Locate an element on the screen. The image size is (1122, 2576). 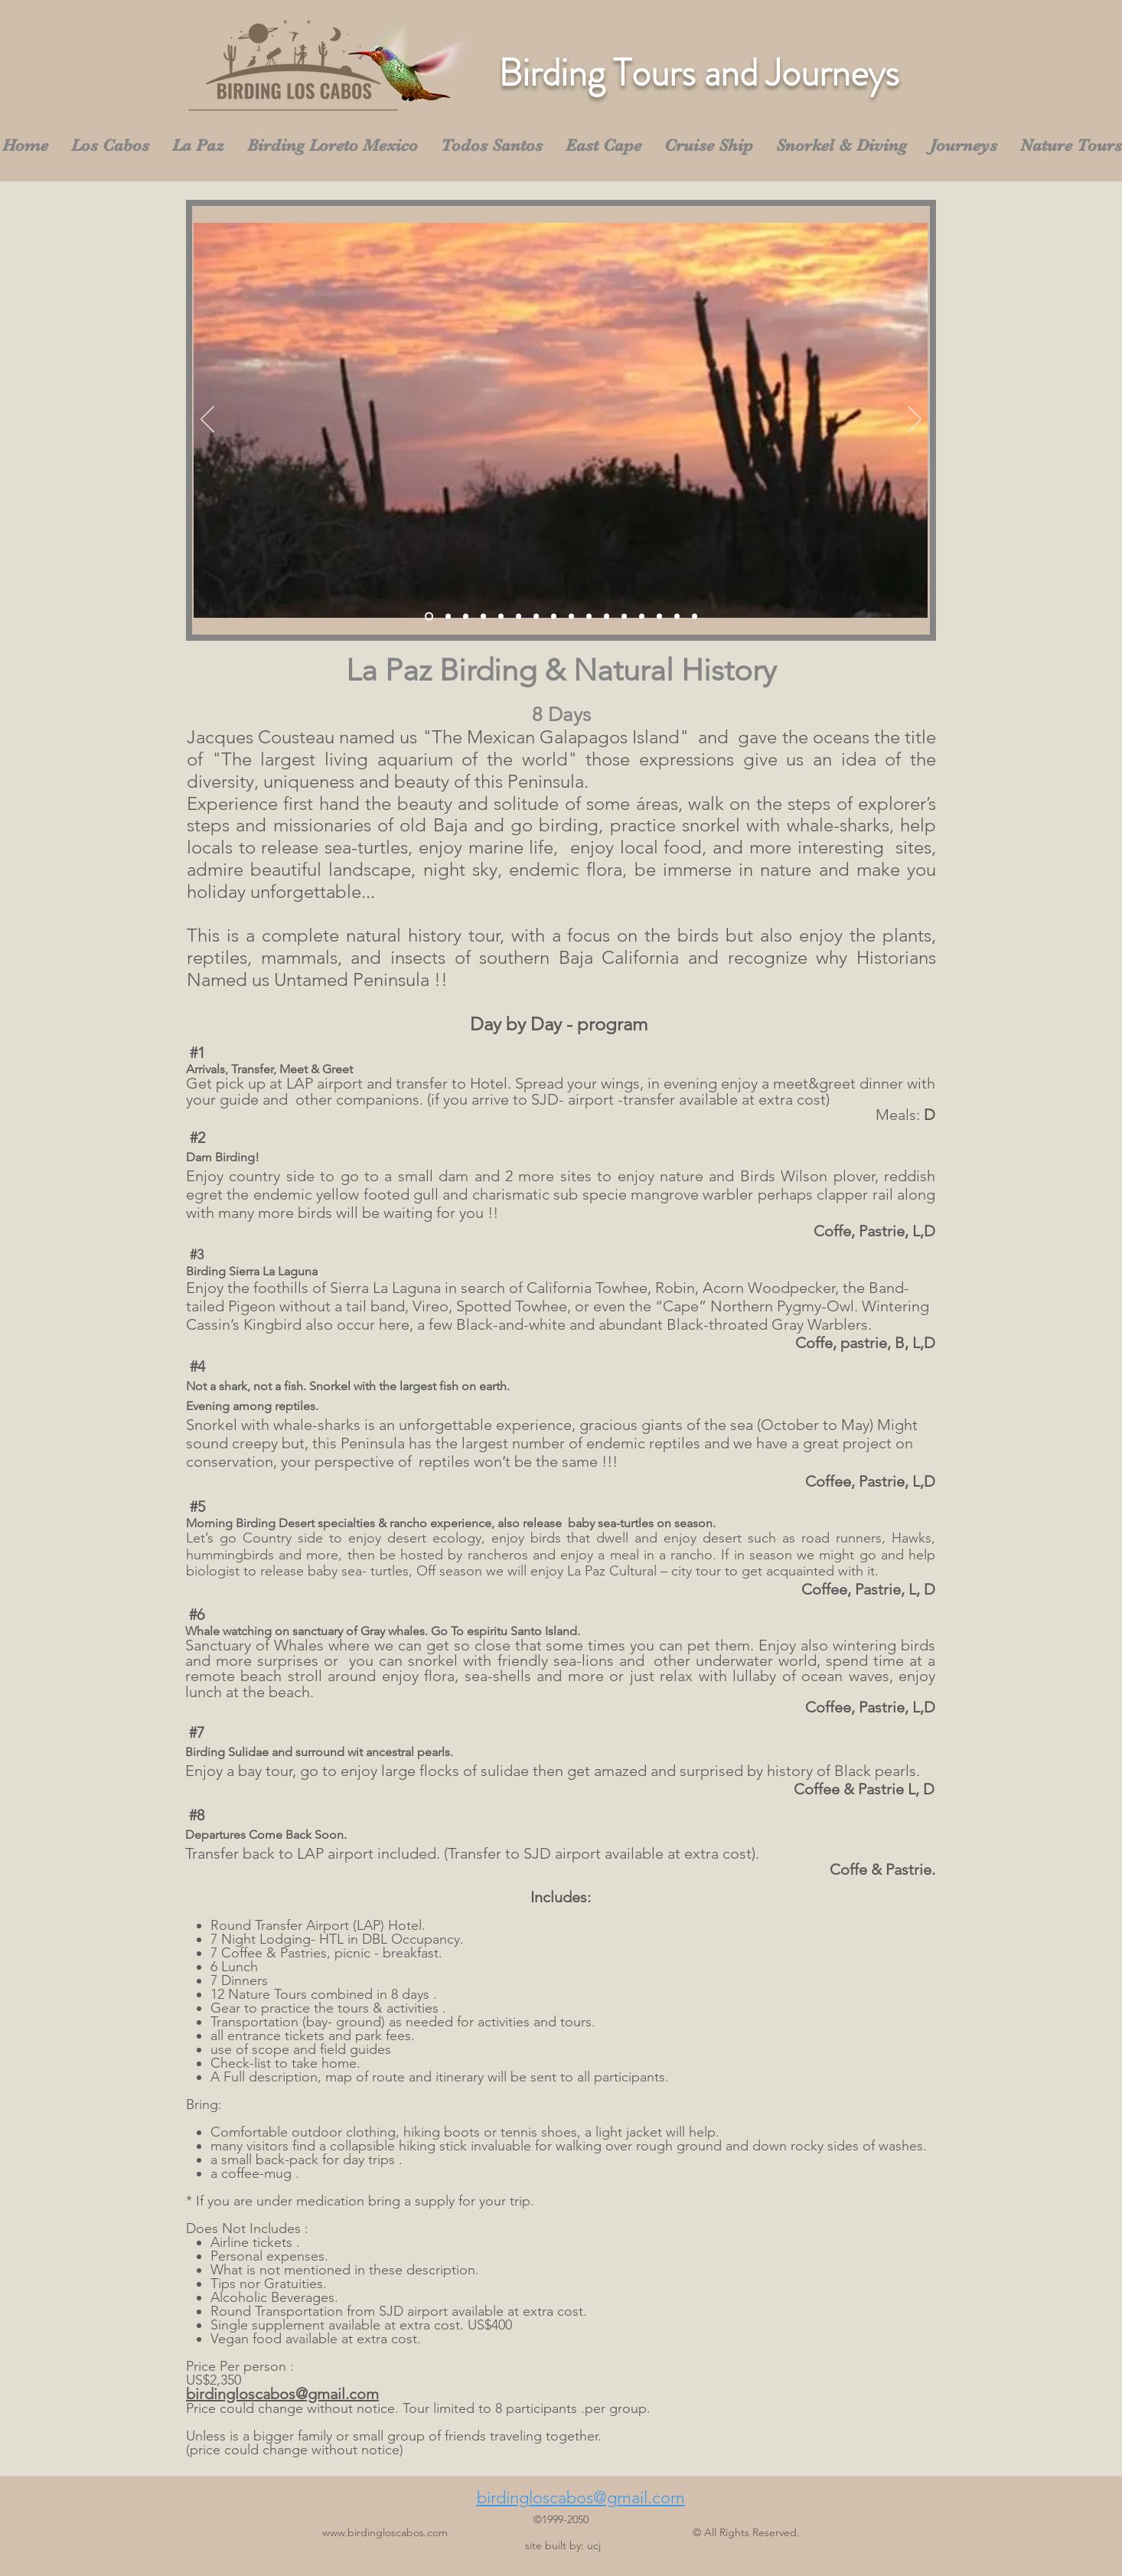
birdingloscabos@gmail.com is located at coordinates (282, 2394).